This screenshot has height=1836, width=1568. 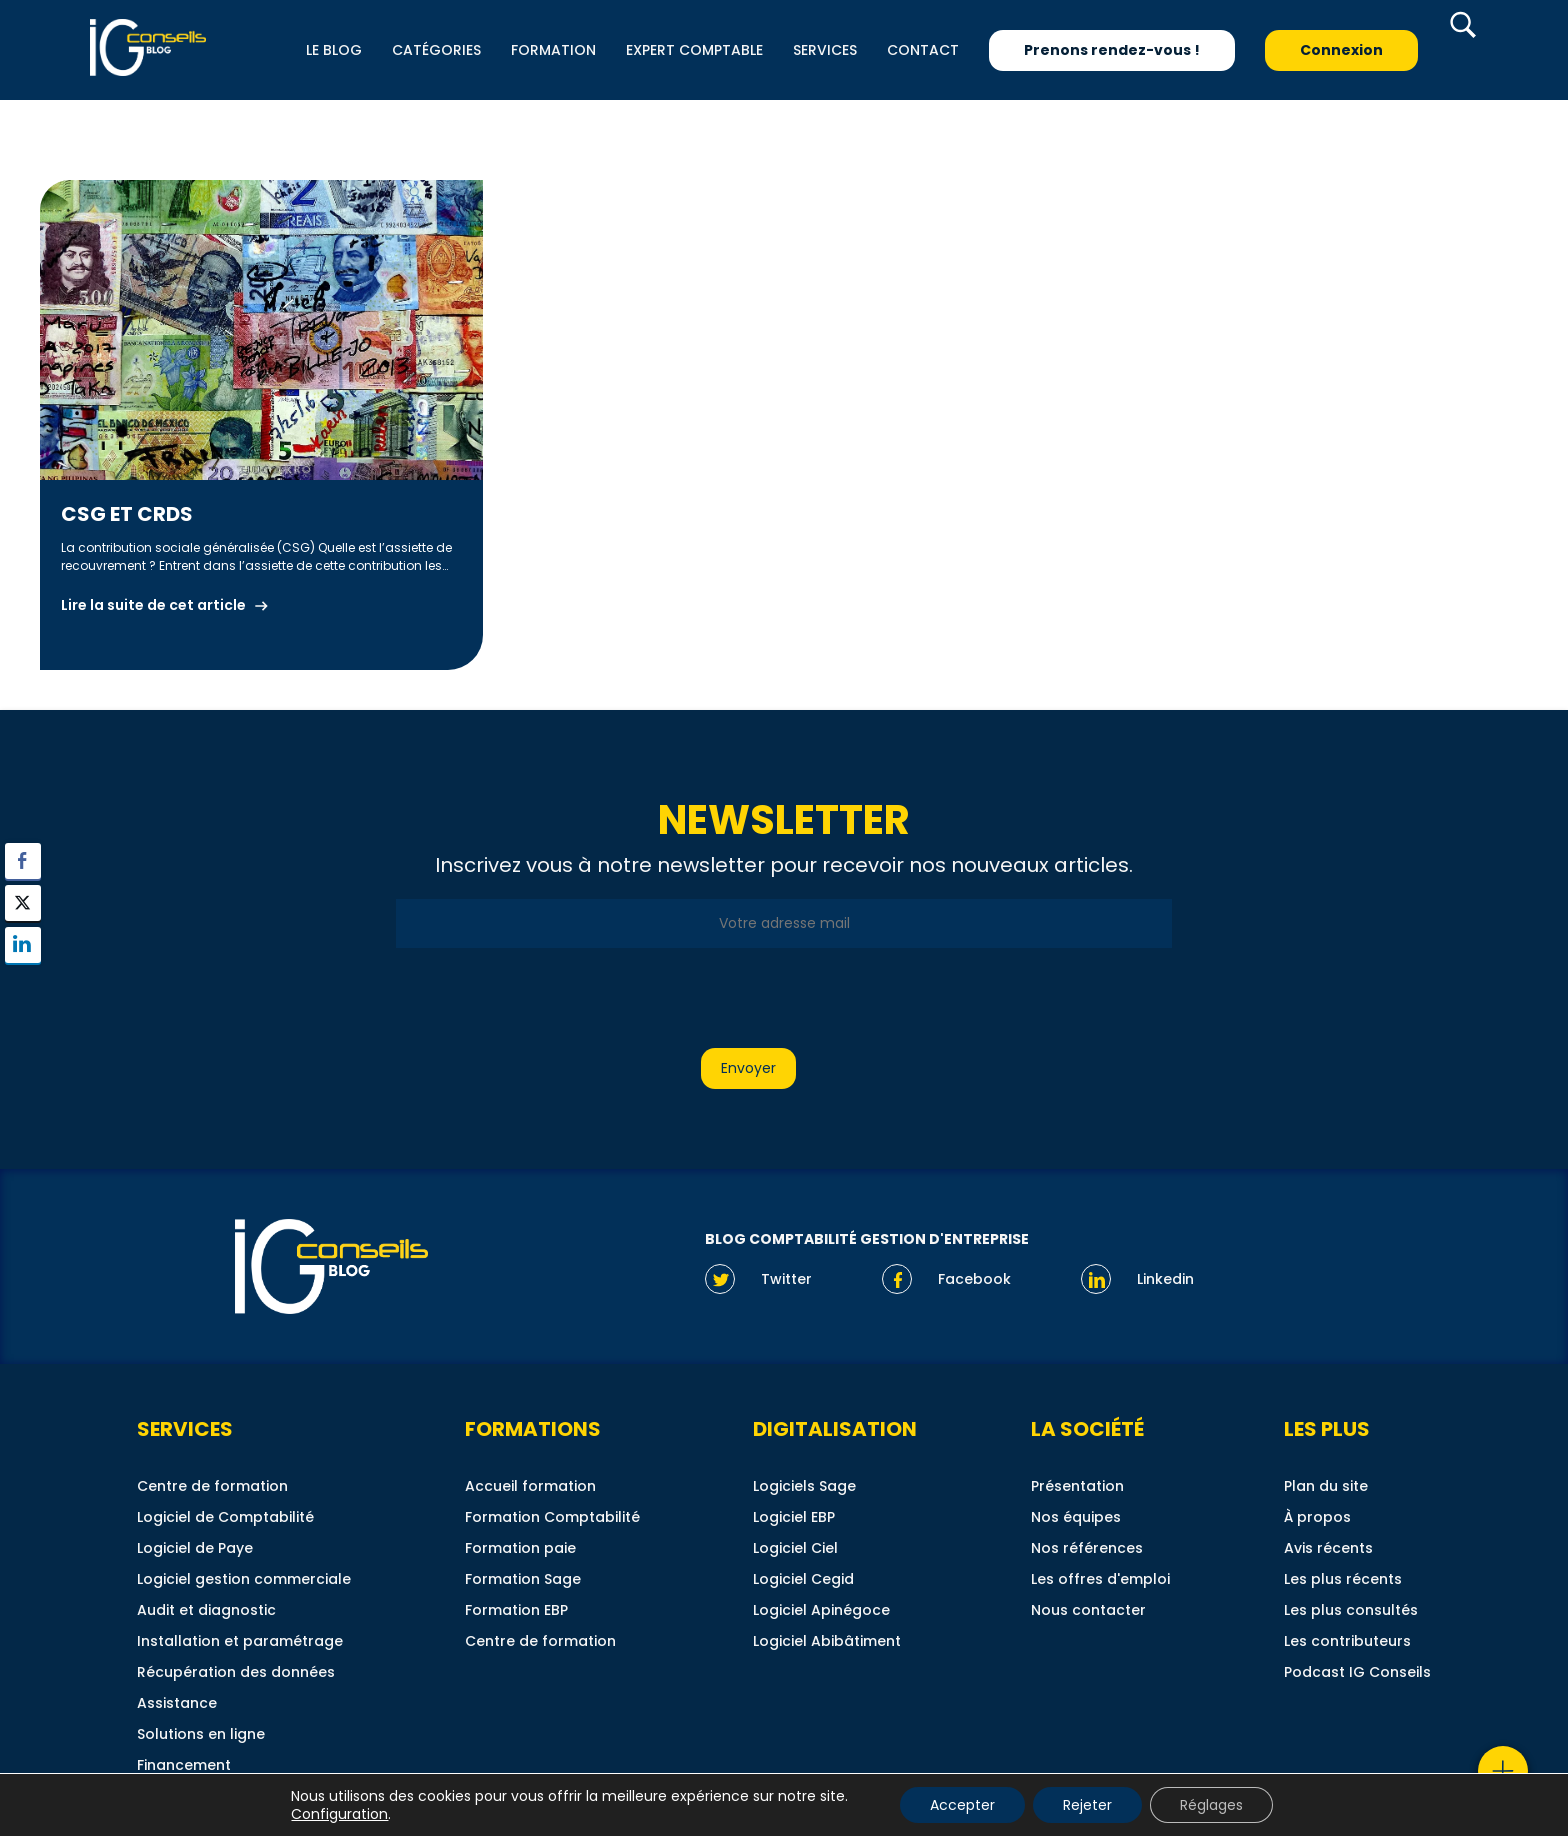 I want to click on Installation et paramétrage, so click(x=240, y=1641).